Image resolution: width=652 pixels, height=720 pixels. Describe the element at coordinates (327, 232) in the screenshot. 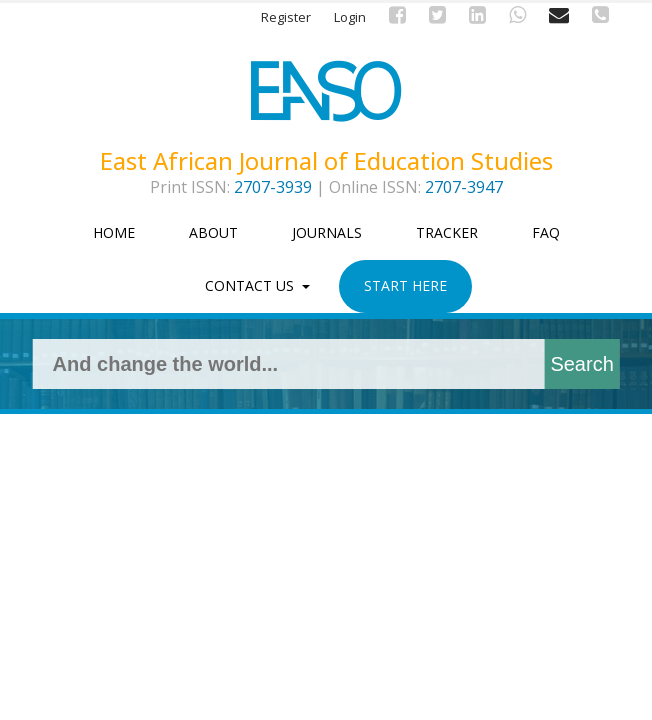

I see `Journals` at that location.